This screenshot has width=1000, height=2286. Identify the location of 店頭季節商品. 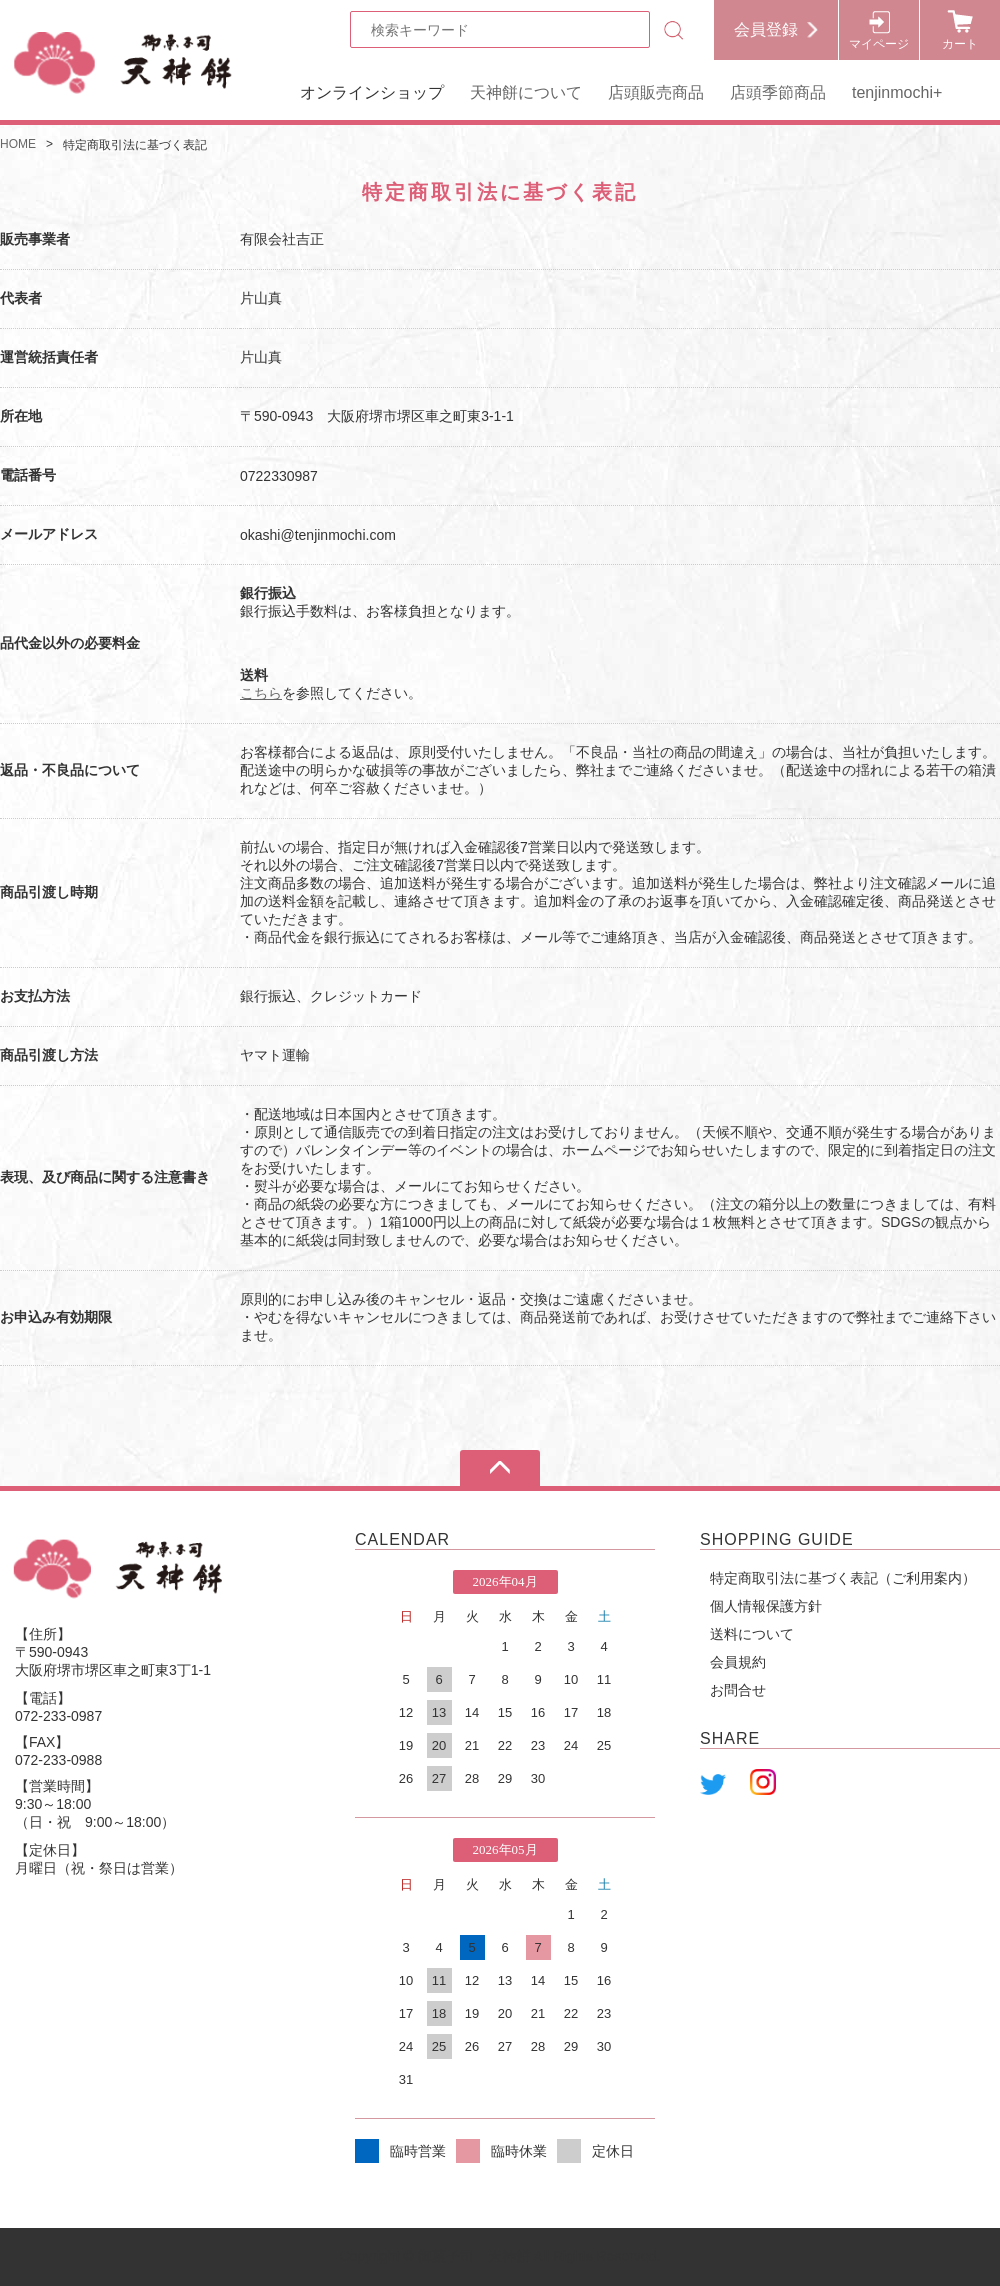
(778, 92).